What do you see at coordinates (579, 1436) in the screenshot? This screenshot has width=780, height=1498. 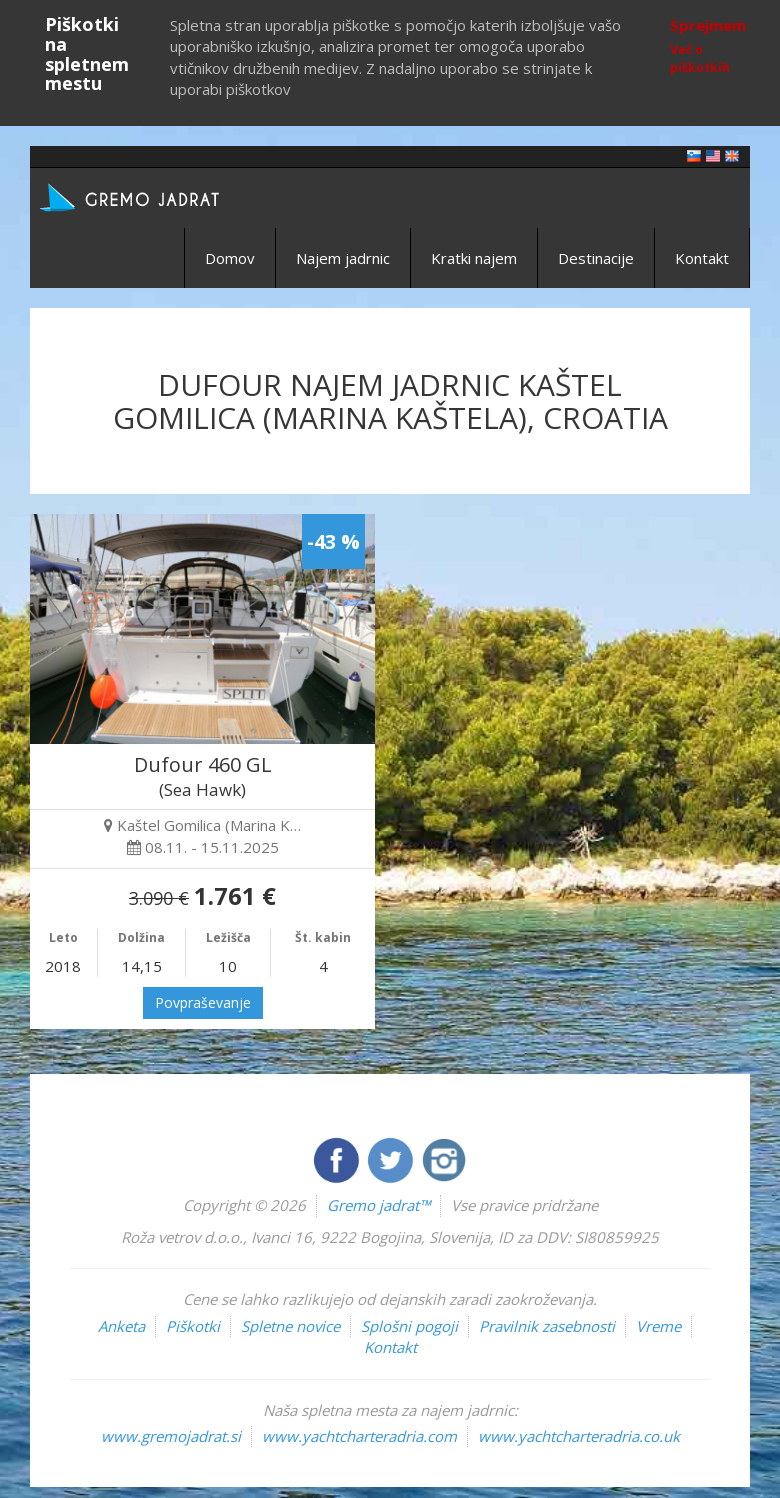 I see `www.yachtcharteradria.co.uk` at bounding box center [579, 1436].